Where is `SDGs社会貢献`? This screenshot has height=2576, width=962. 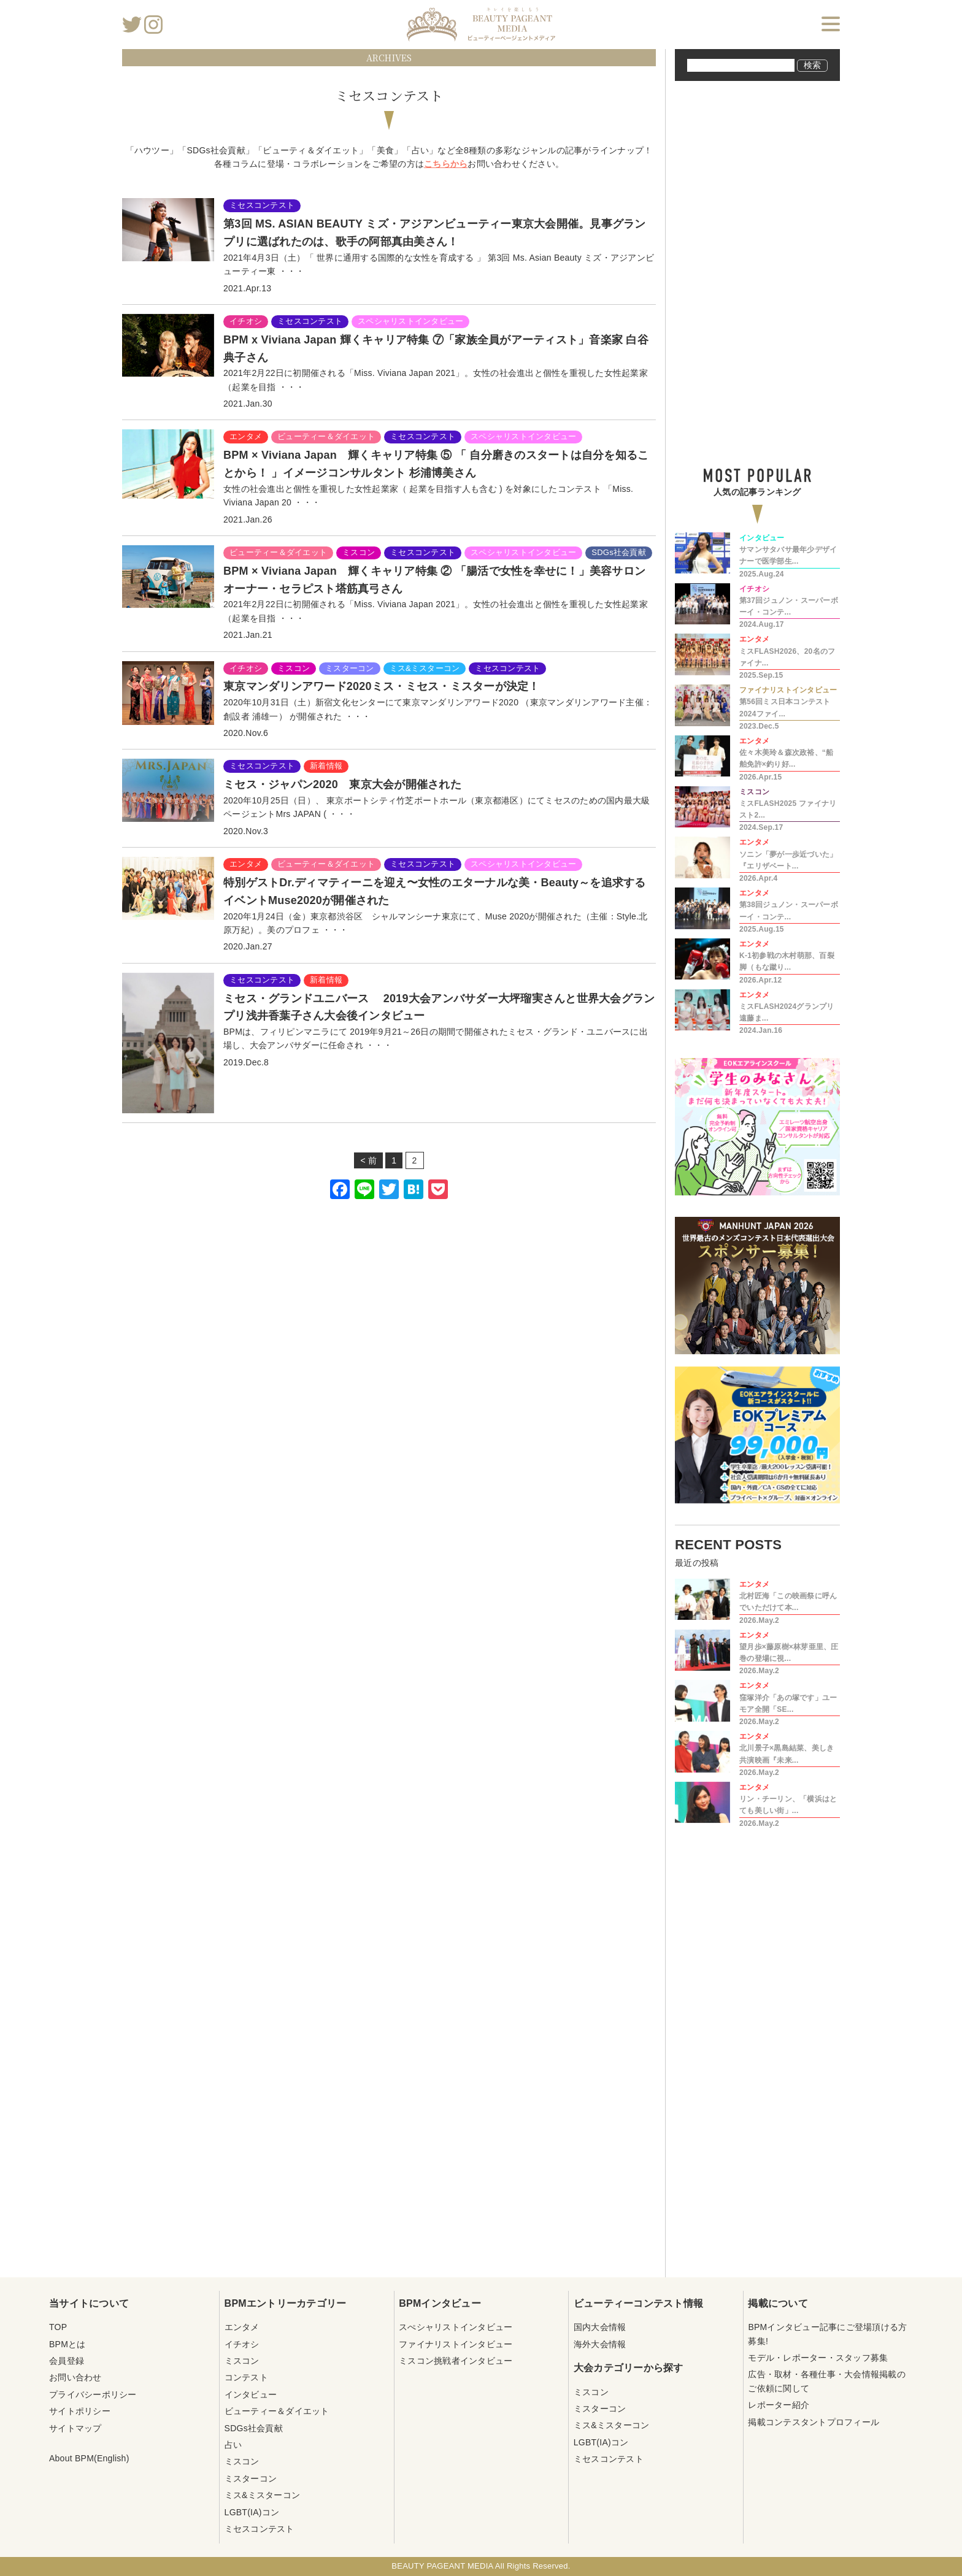
SDGs社会貢献 is located at coordinates (254, 2428).